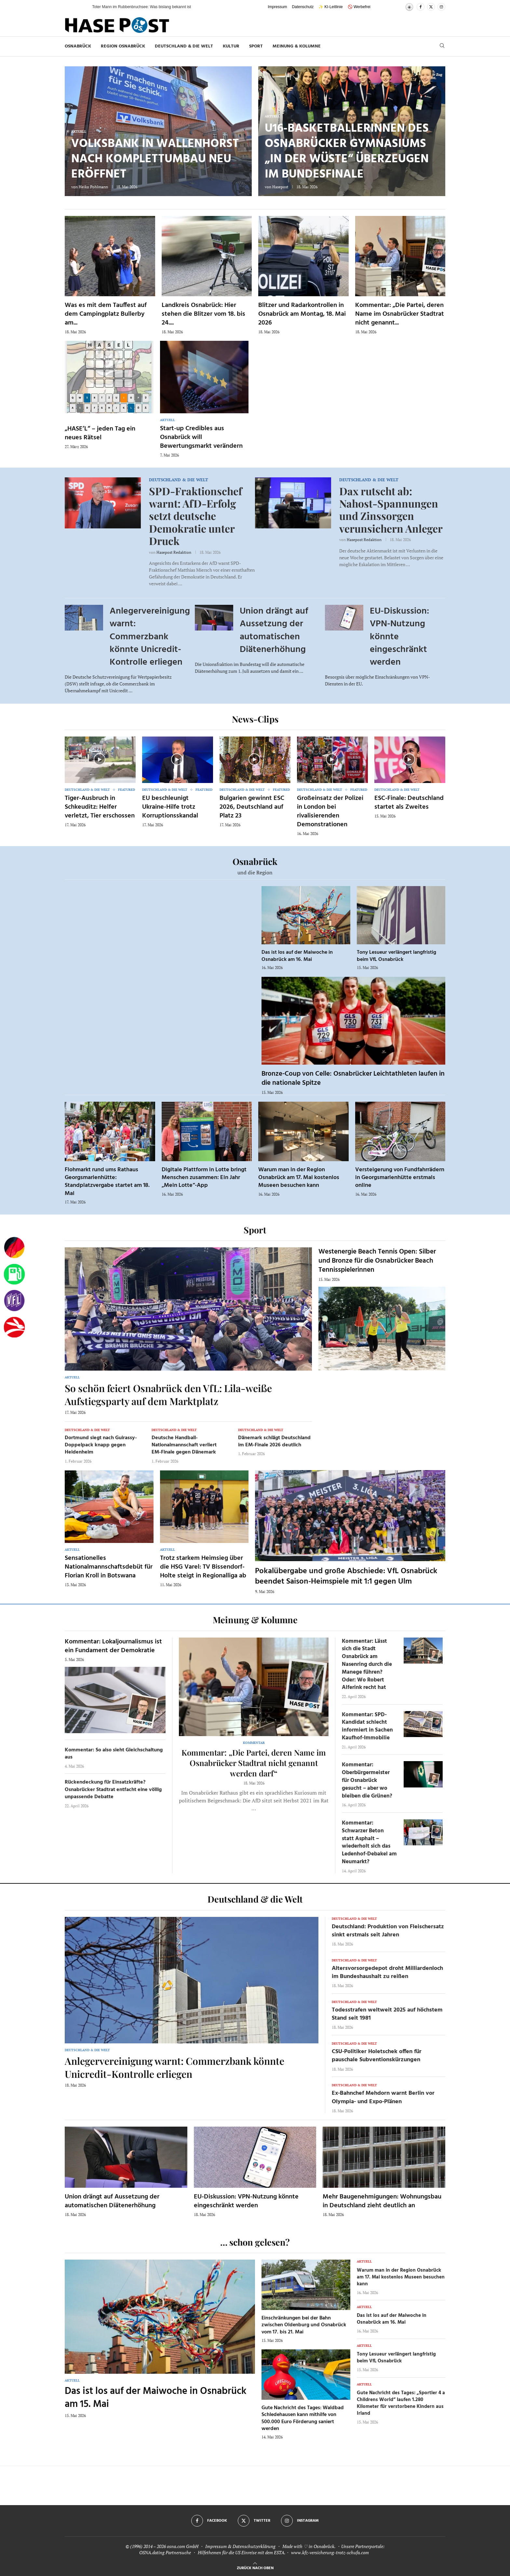  What do you see at coordinates (14, 1327) in the screenshot?
I see `[Haseradio]` at bounding box center [14, 1327].